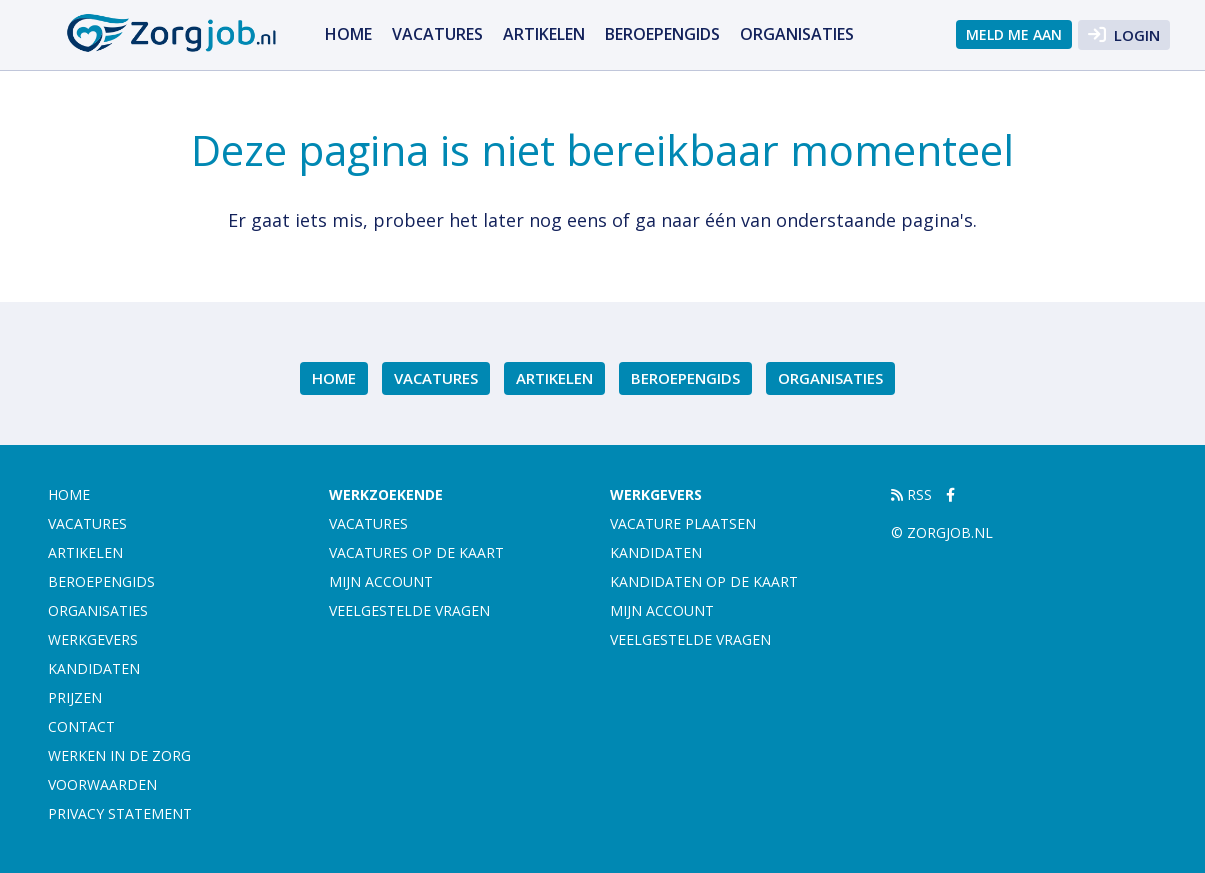  What do you see at coordinates (93, 639) in the screenshot?
I see `Werkgevers` at bounding box center [93, 639].